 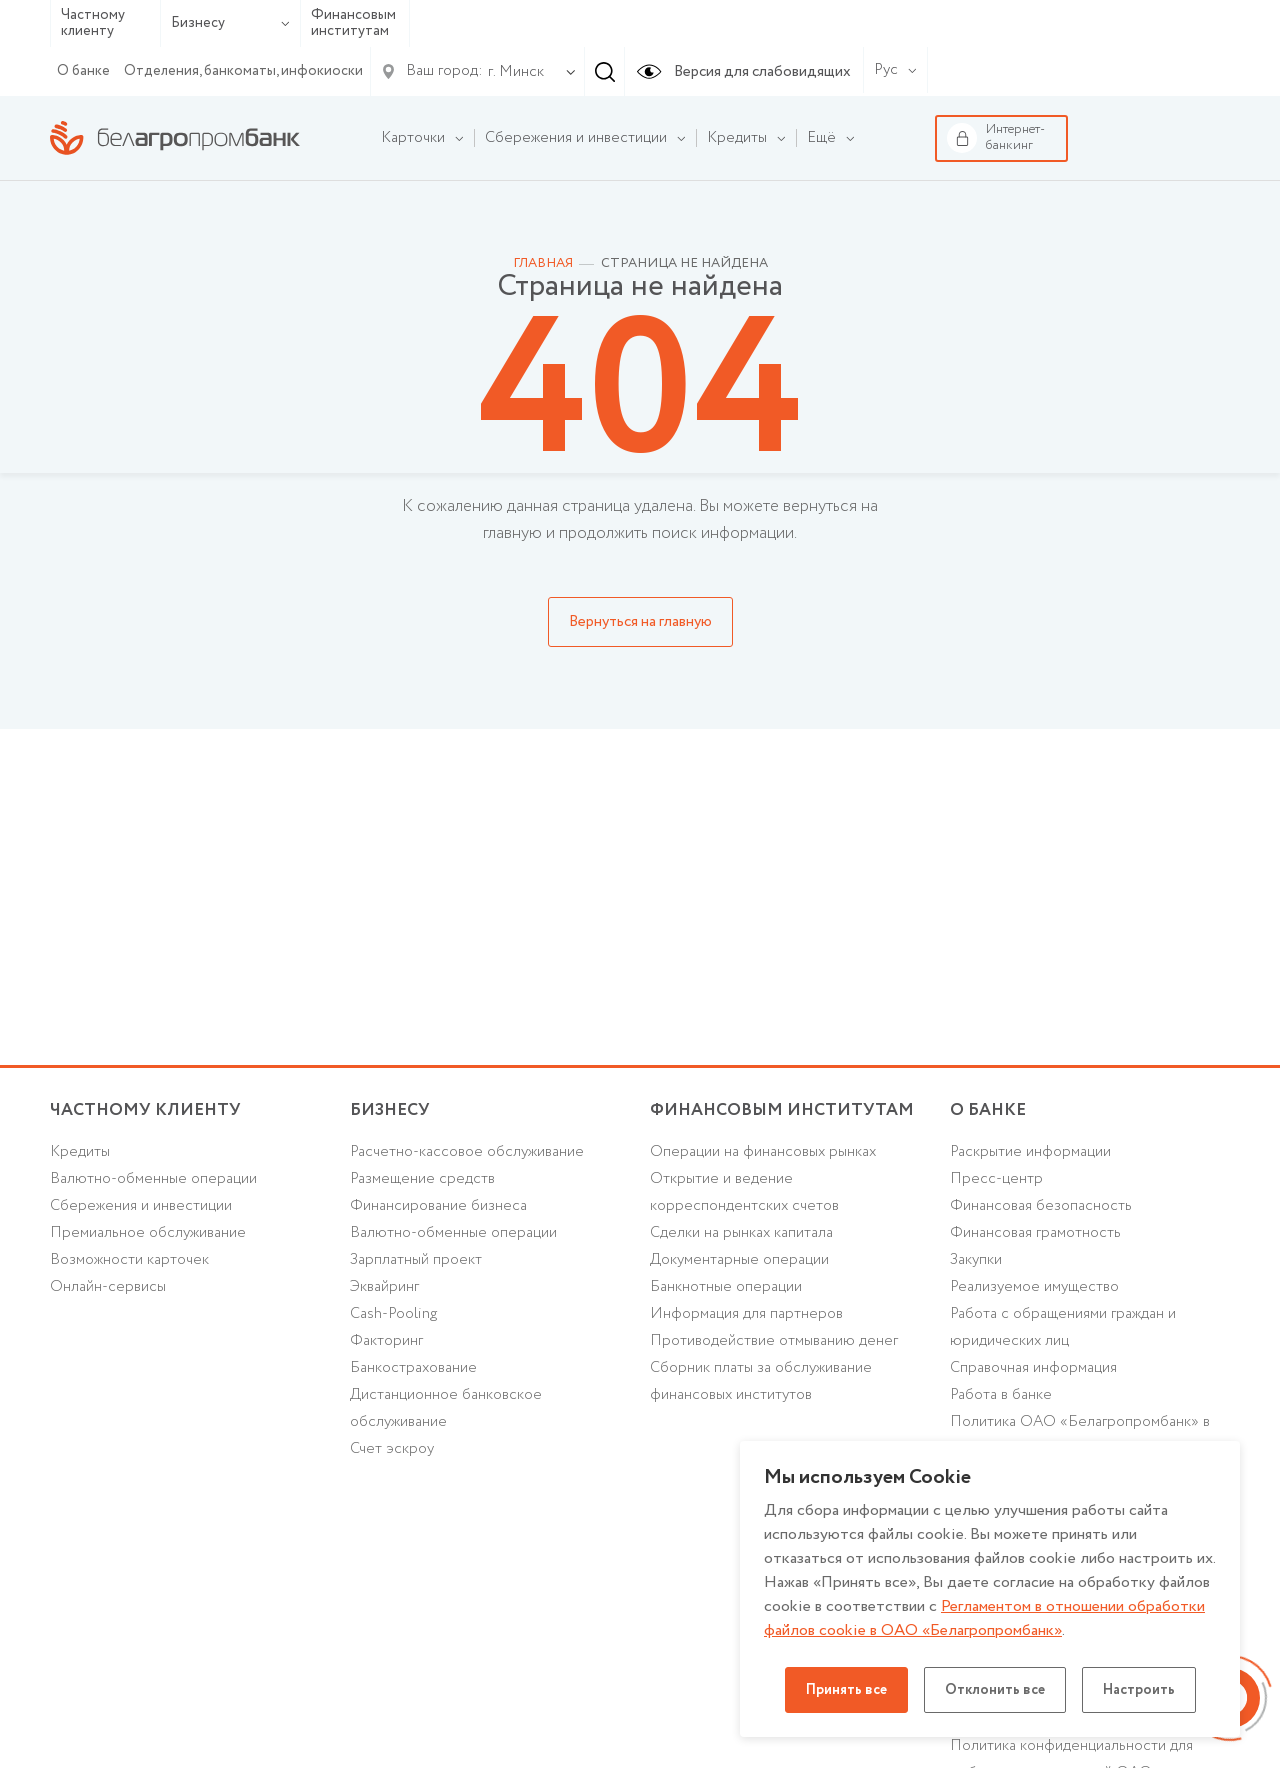 What do you see at coordinates (996, 1179) in the screenshot?
I see `Пресс-центр` at bounding box center [996, 1179].